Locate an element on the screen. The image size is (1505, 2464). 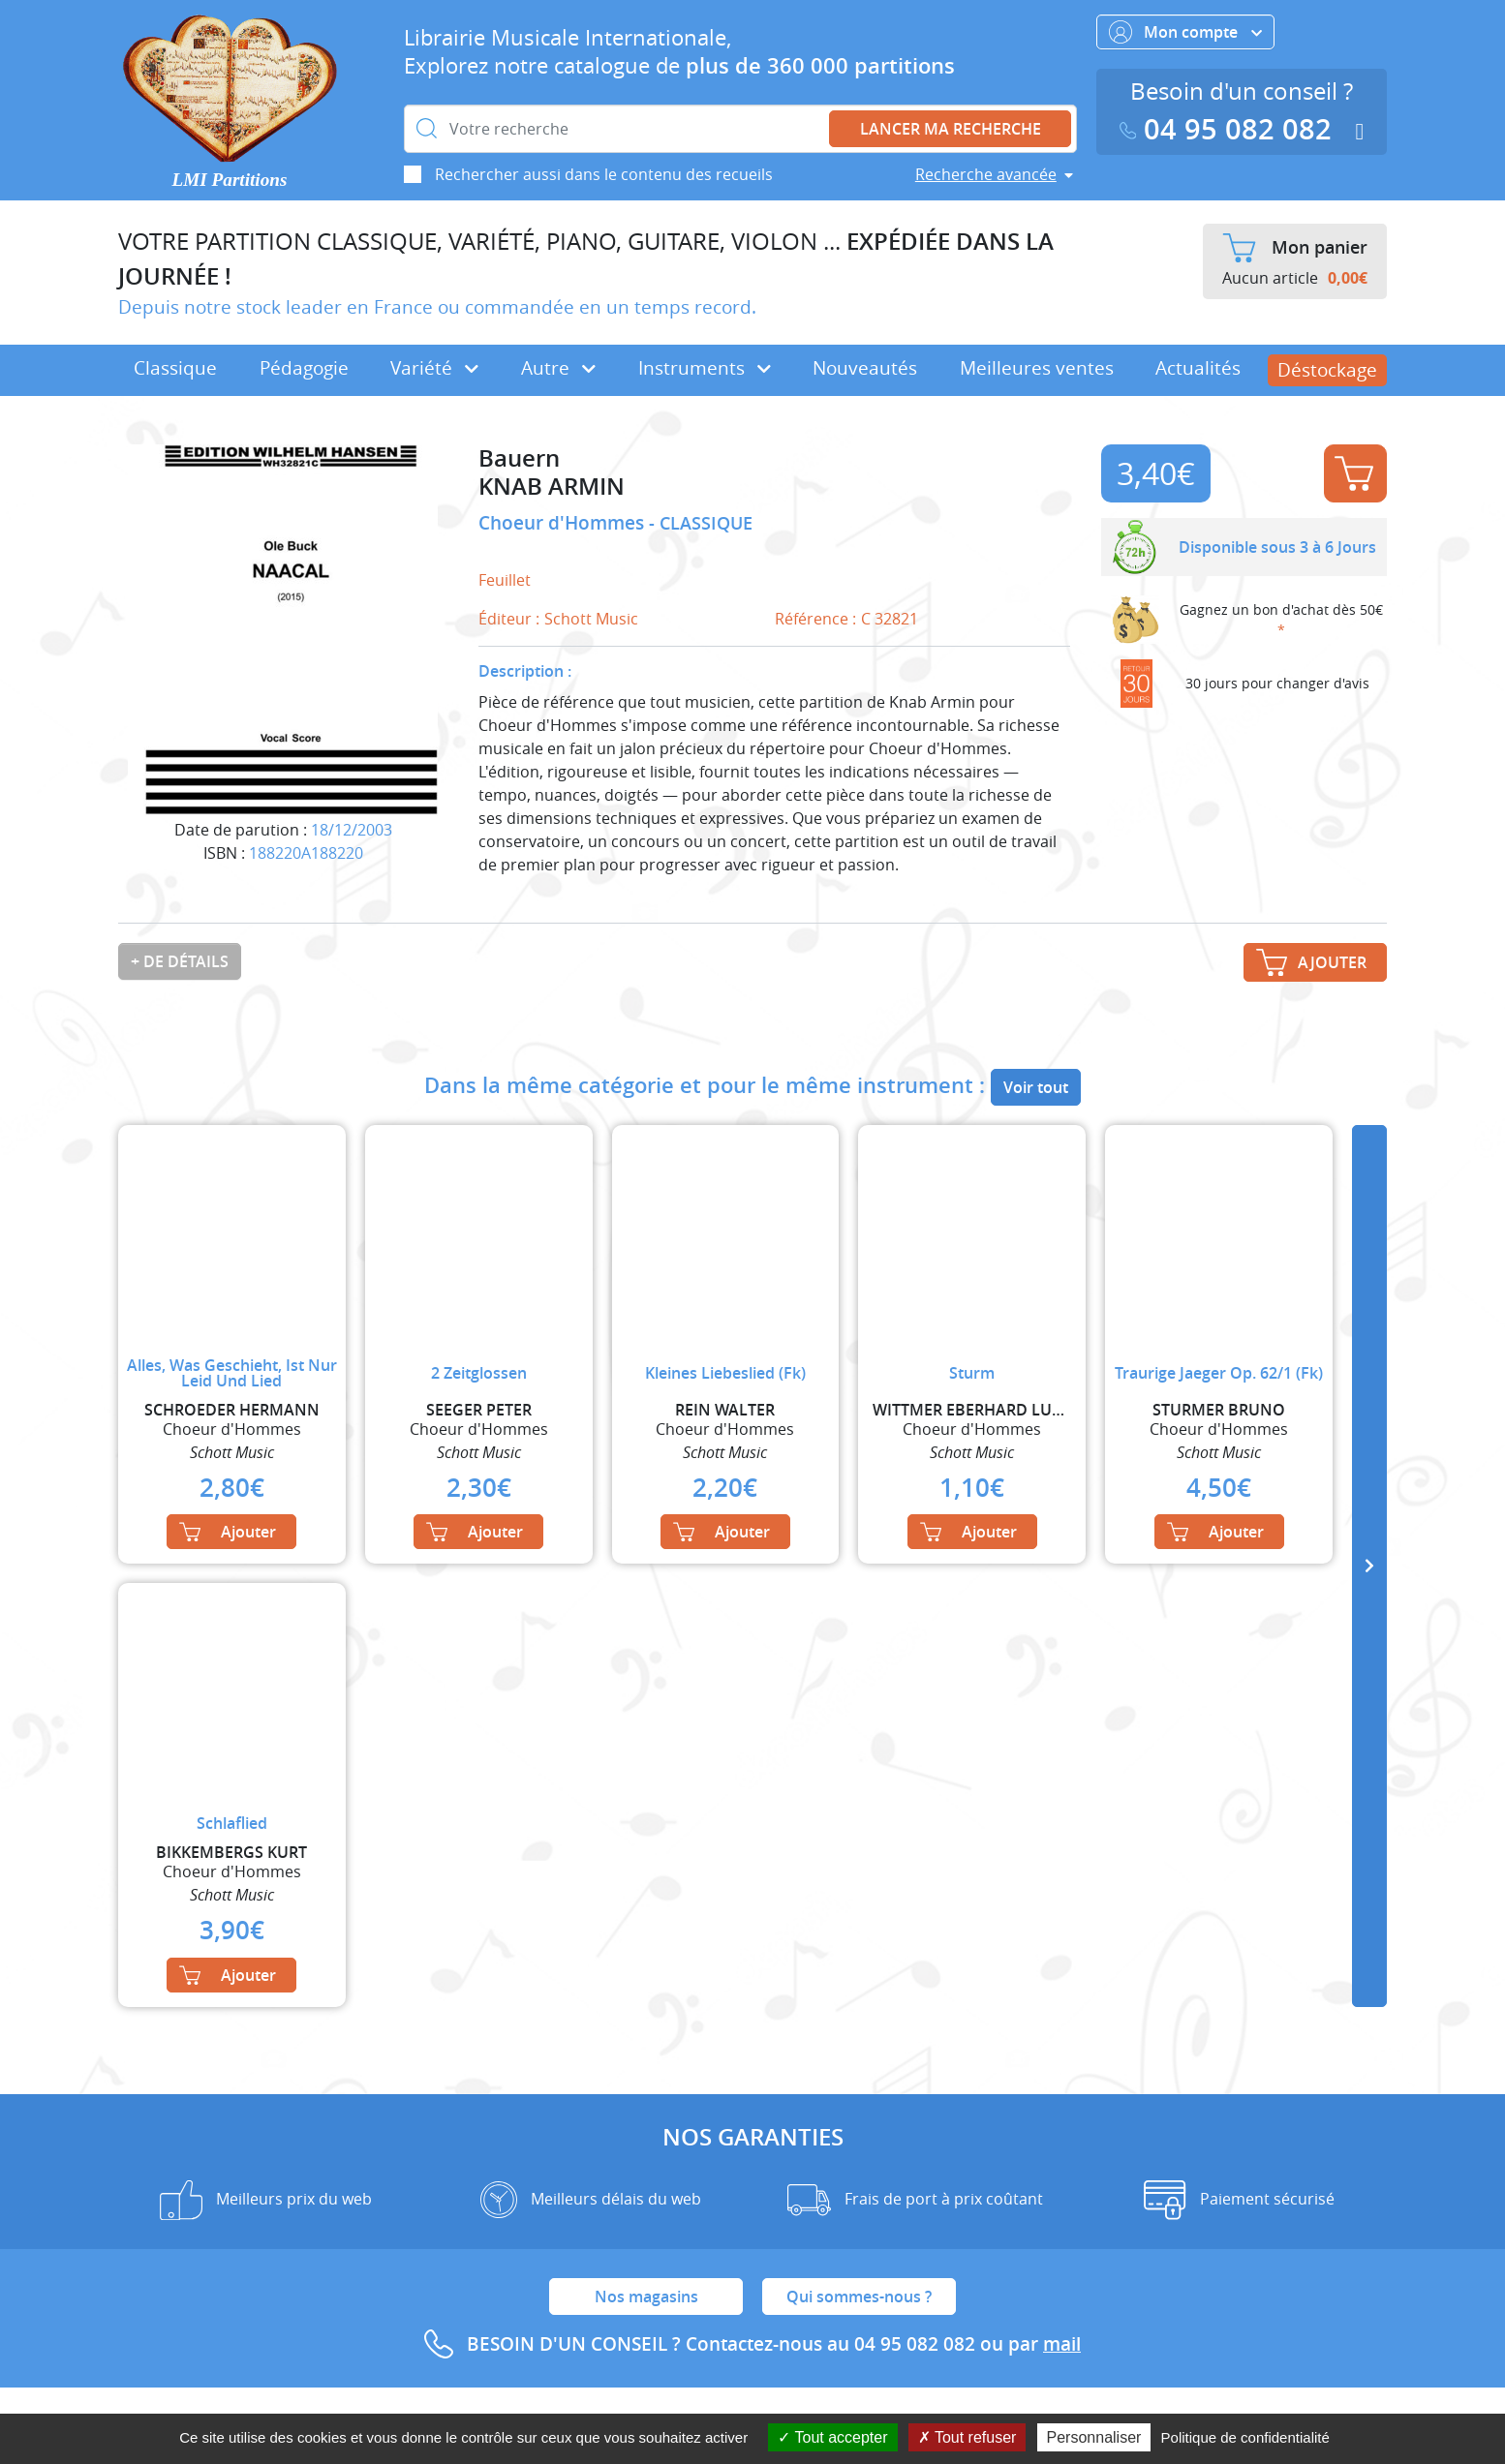
LMI Partitions is located at coordinates (230, 179).